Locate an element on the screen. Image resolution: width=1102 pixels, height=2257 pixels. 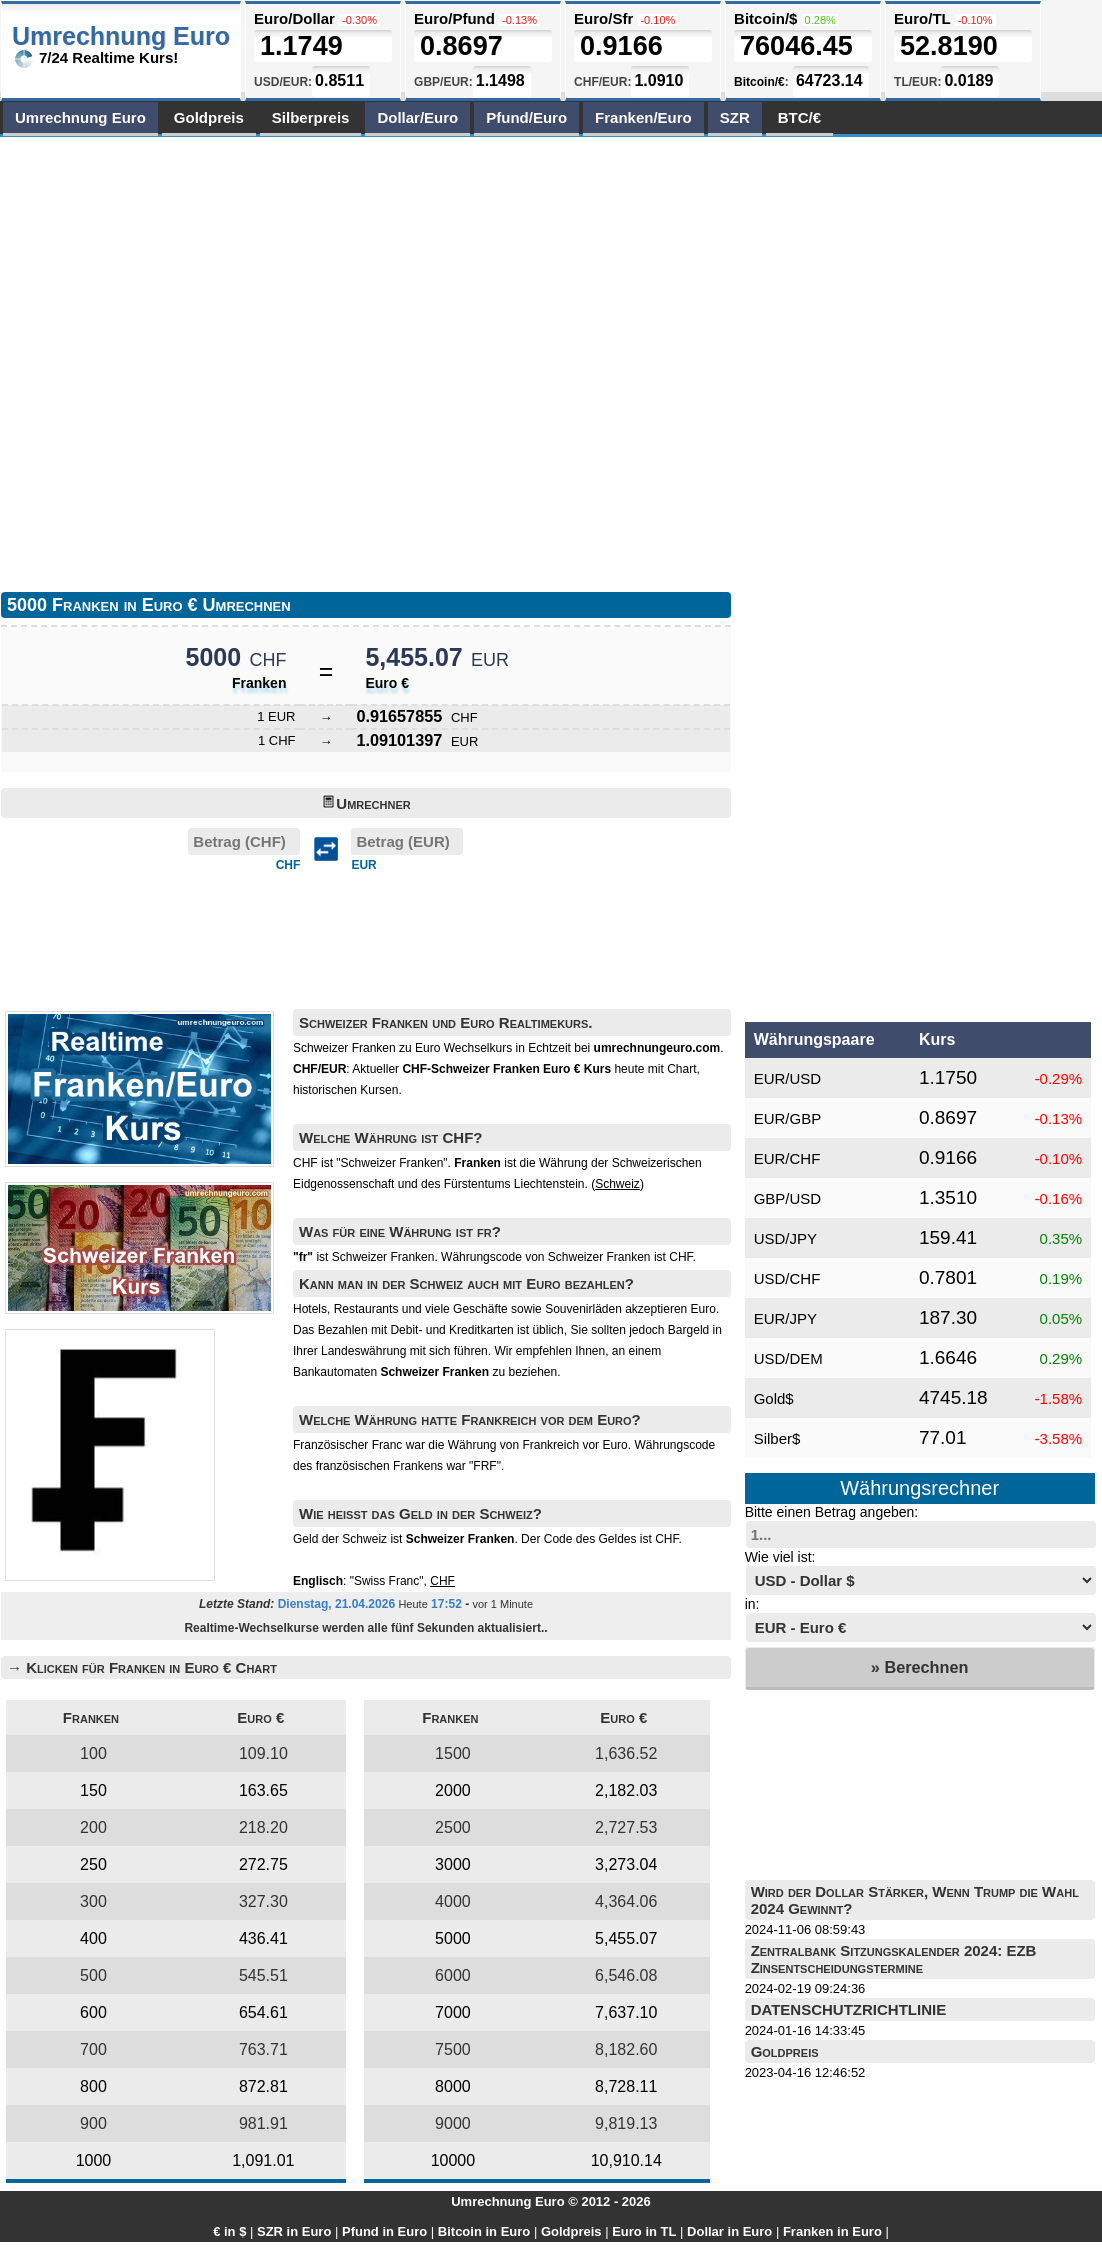
1000 is located at coordinates (94, 2160).